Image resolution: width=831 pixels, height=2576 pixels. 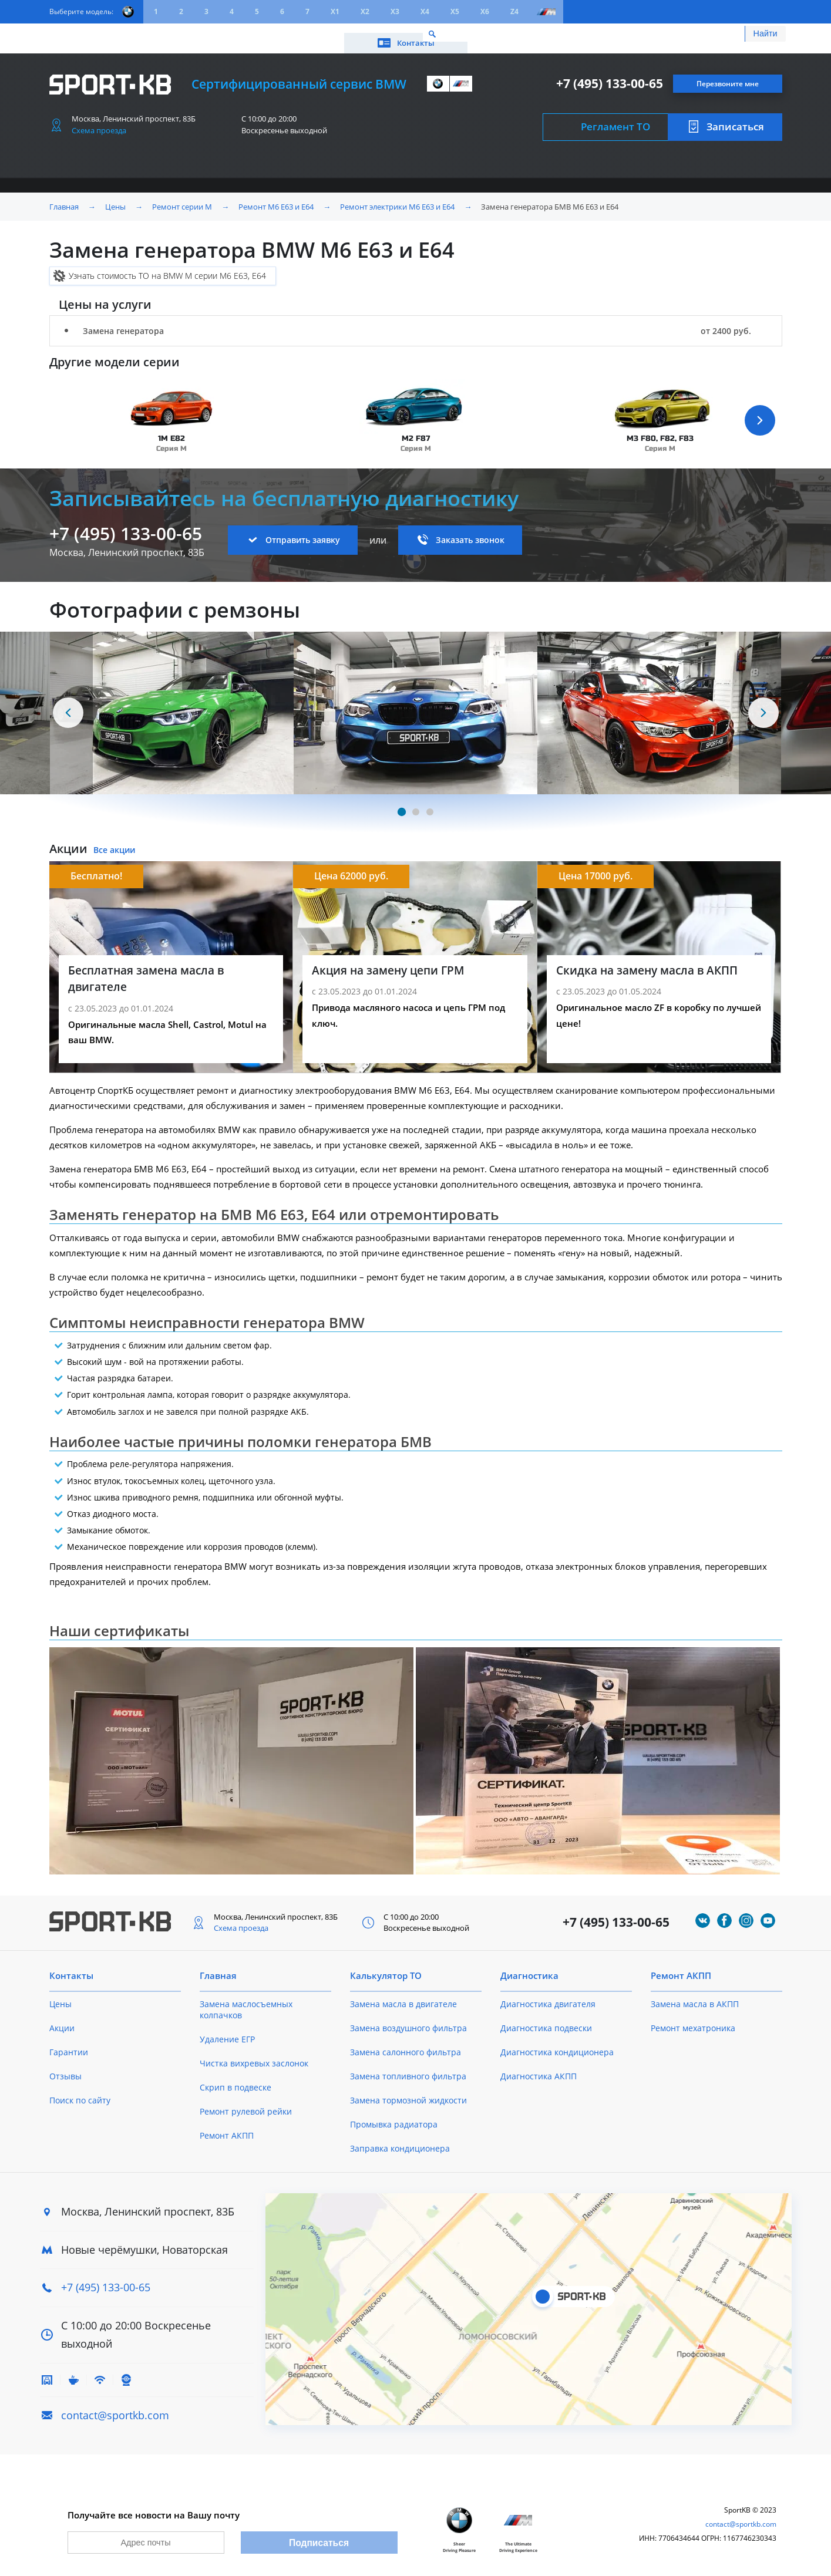 I want to click on Ремонт рулевой рейки, so click(x=246, y=2103).